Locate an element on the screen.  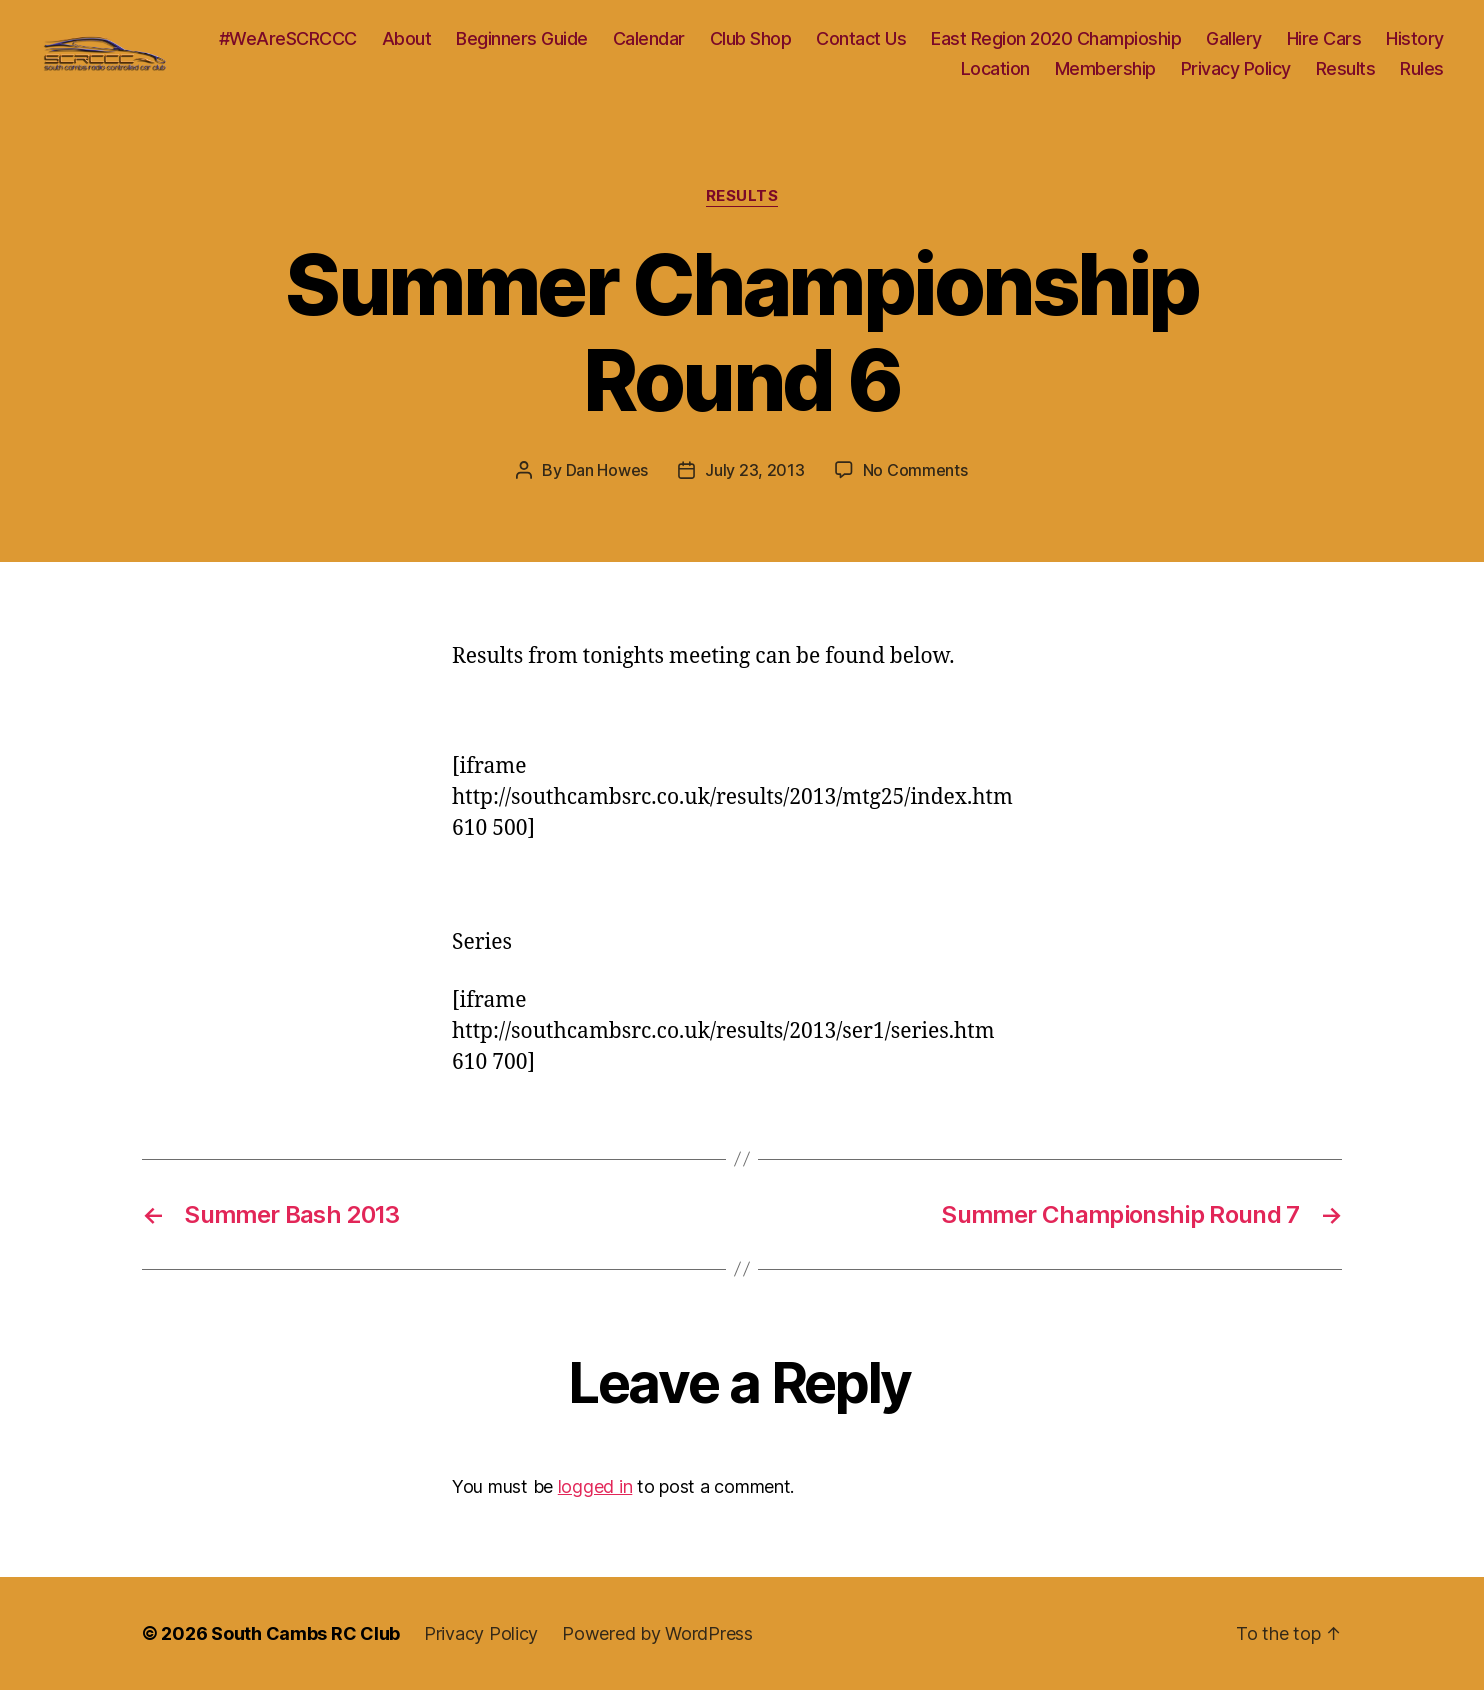
Privacy Policy is located at coordinates (1236, 73).